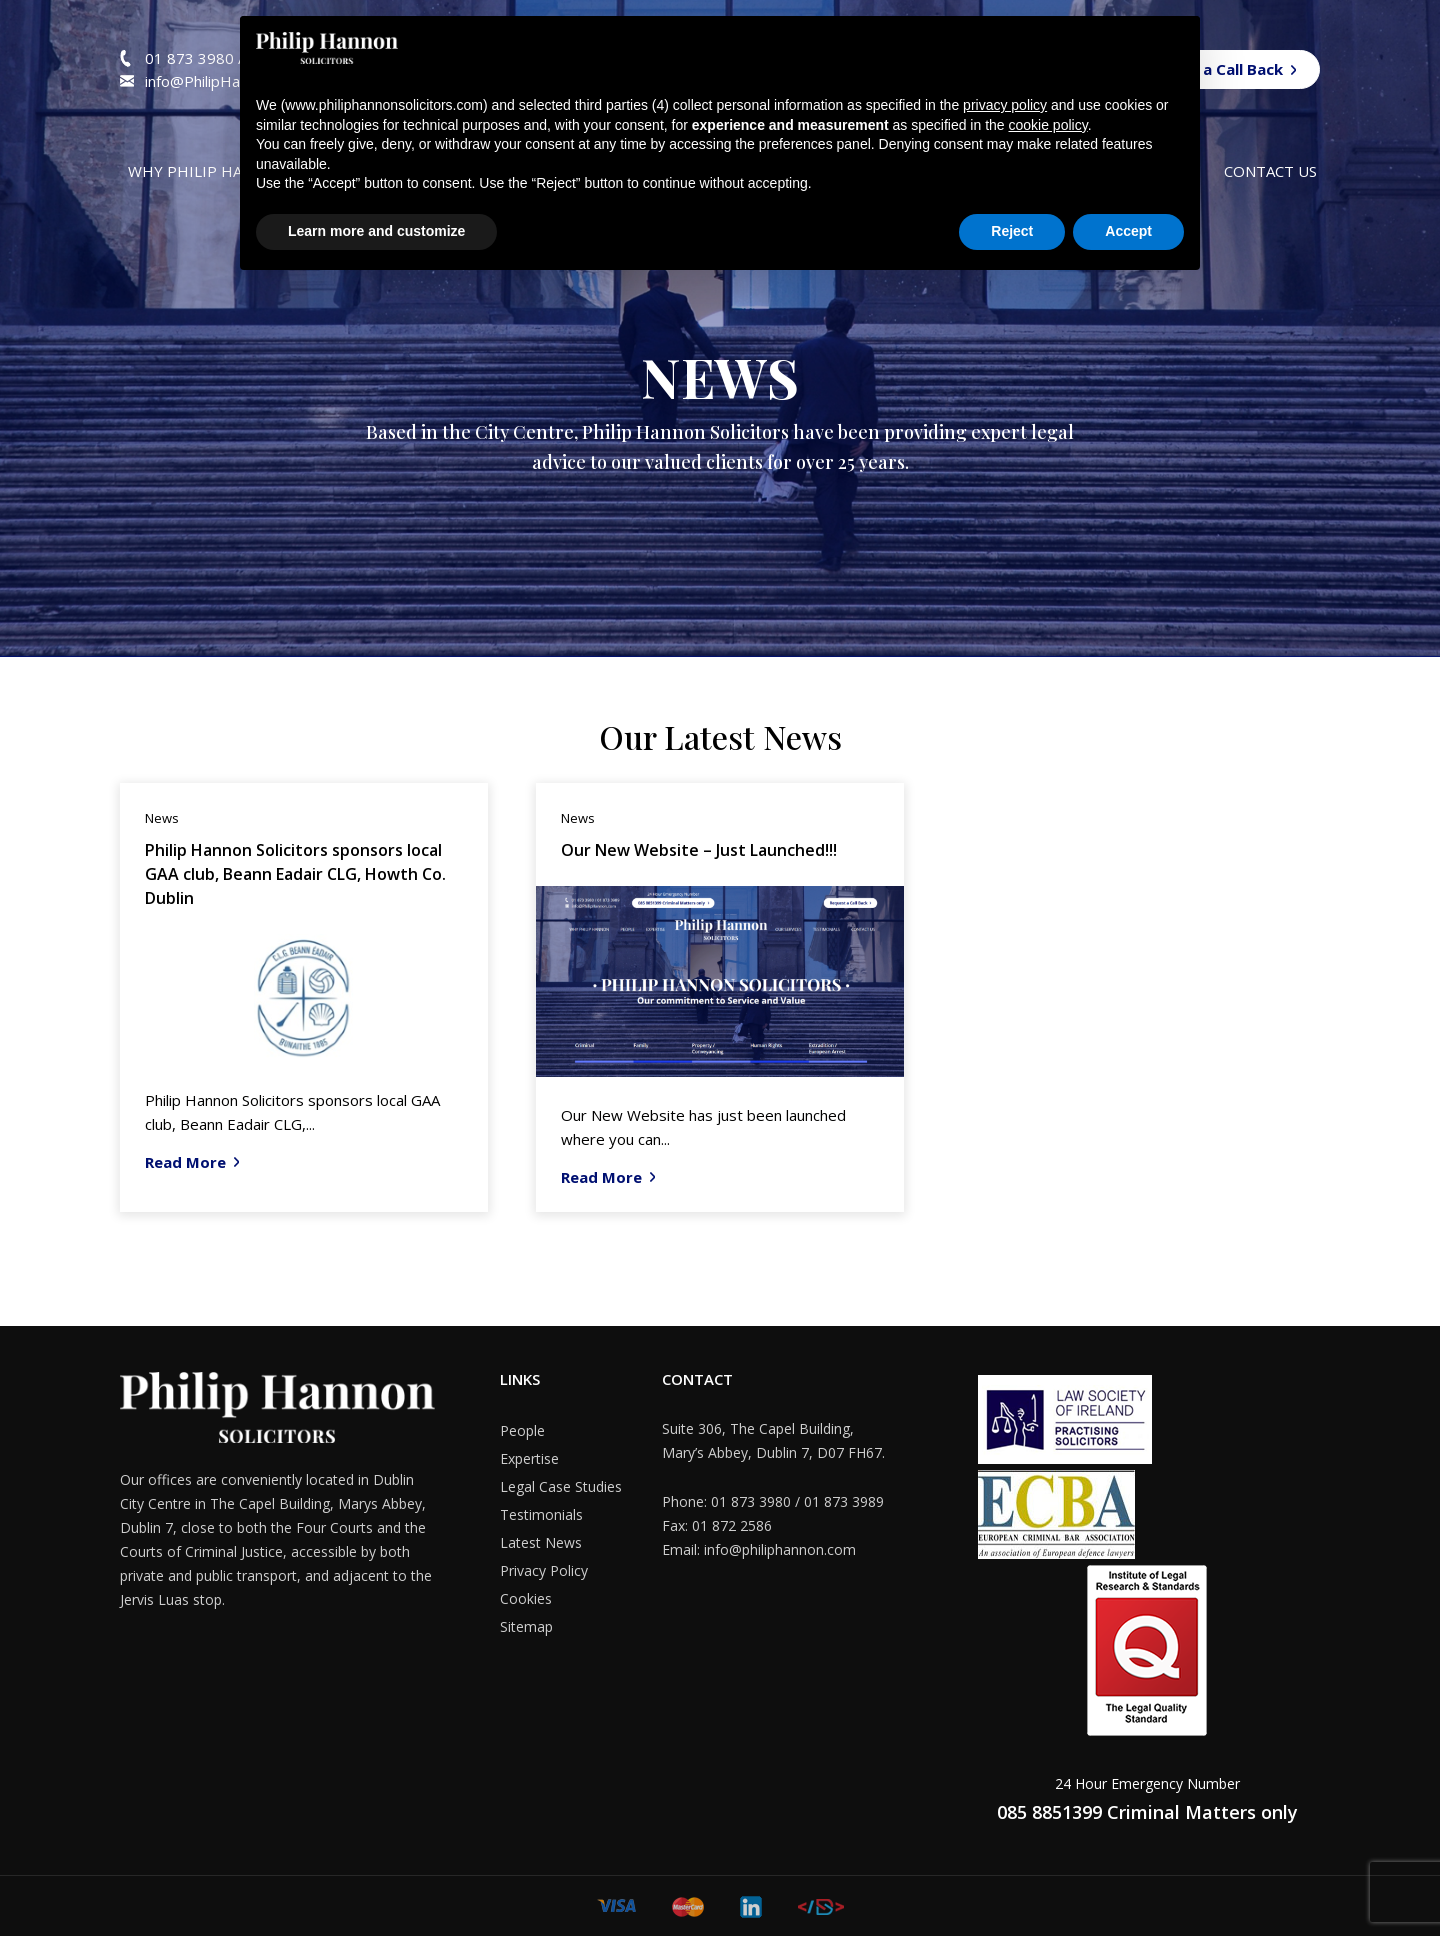 Image resolution: width=1440 pixels, height=1936 pixels. I want to click on 085 8851399 Criminal Matters only, so click(1147, 1812).